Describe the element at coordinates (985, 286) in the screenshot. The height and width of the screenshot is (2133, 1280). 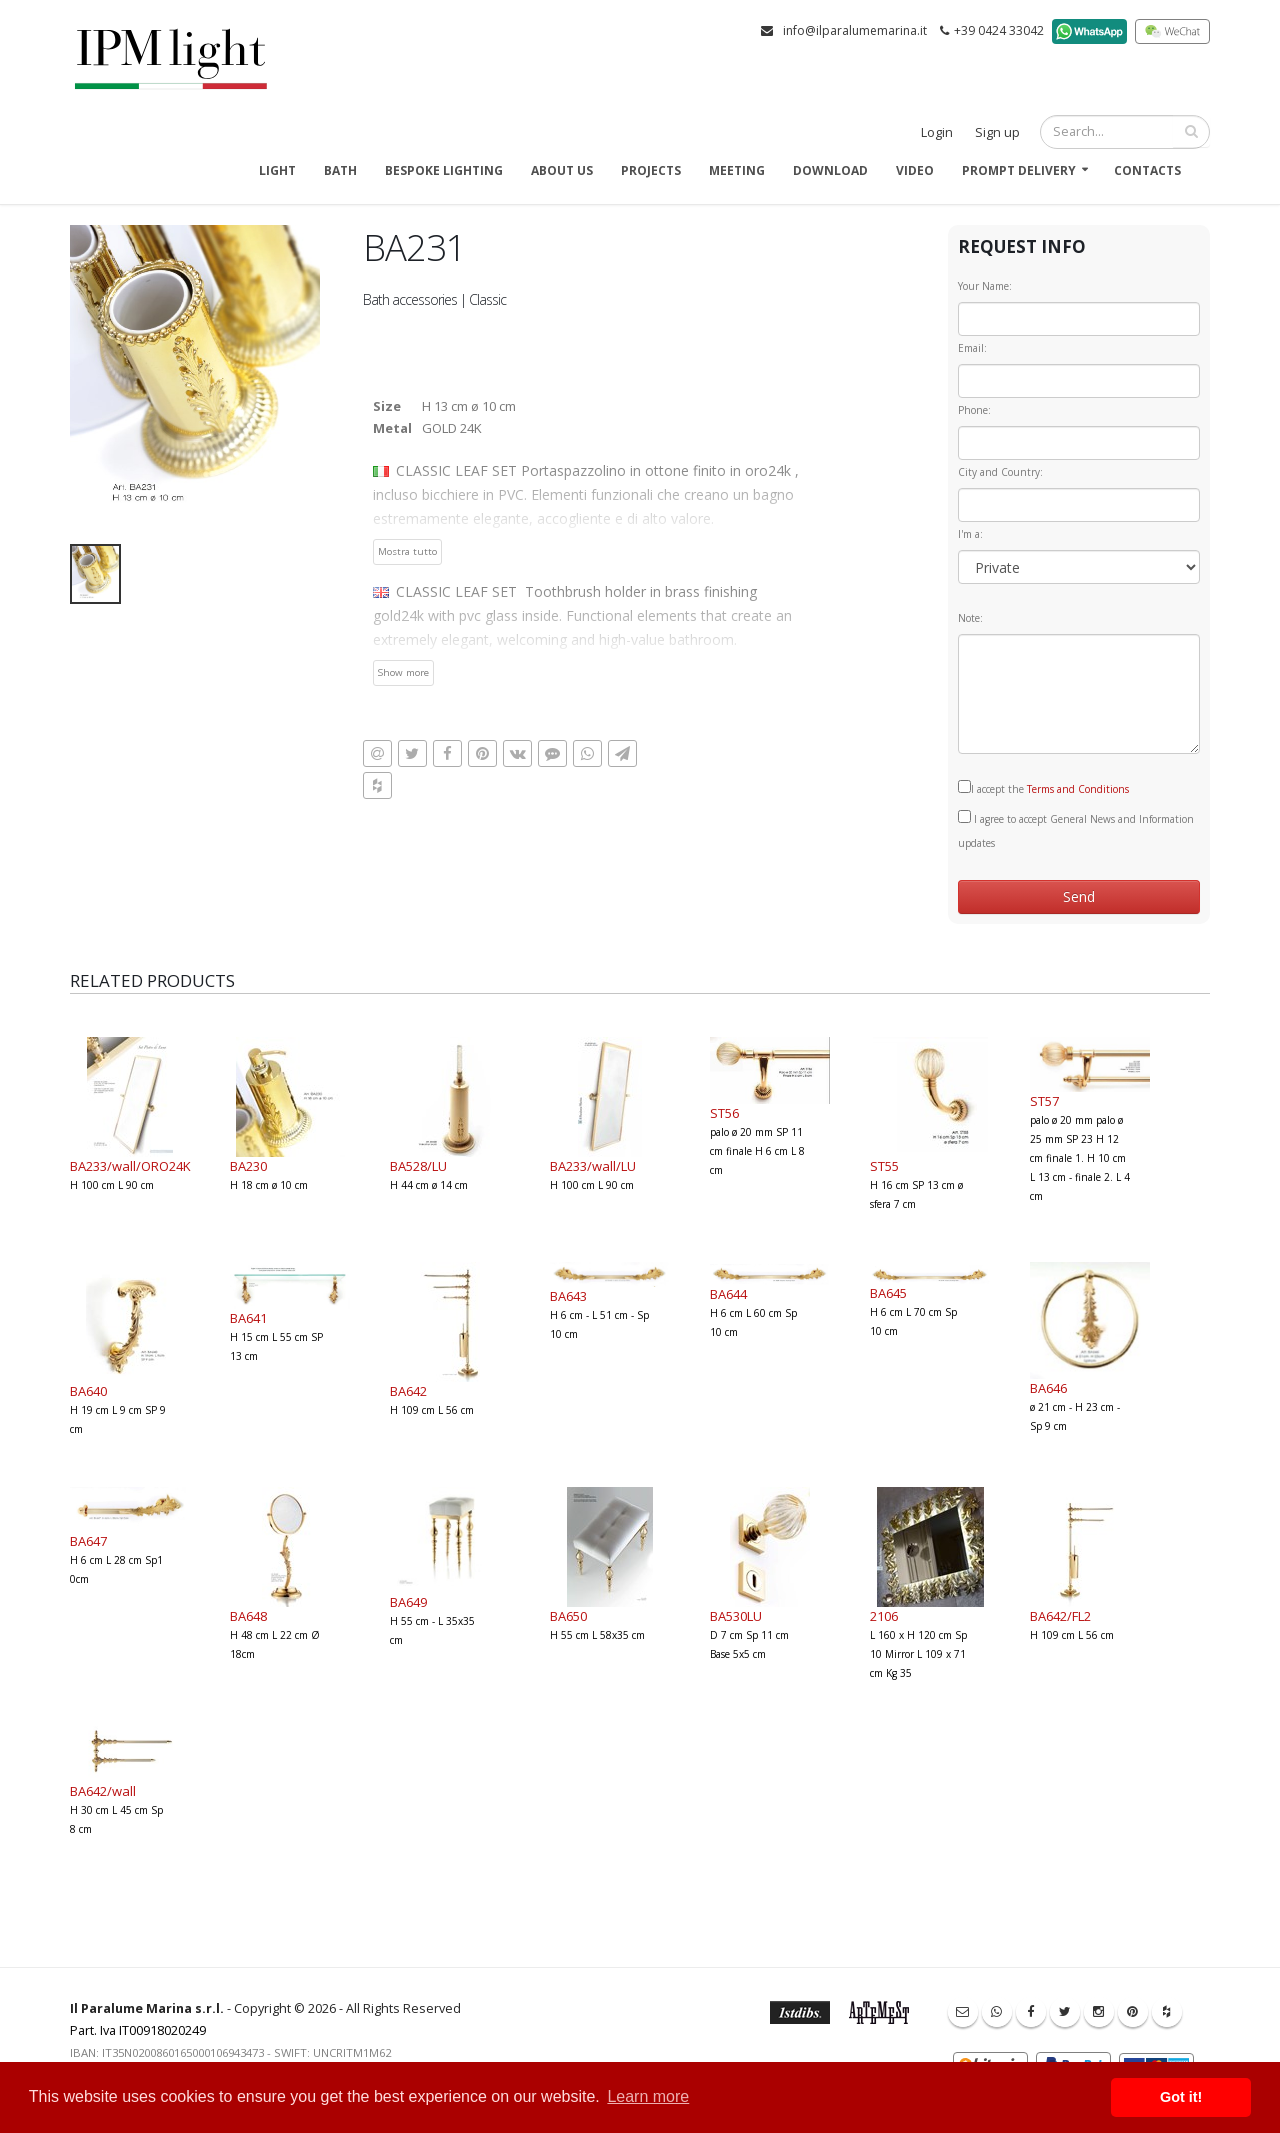
I see `Your Name:` at that location.